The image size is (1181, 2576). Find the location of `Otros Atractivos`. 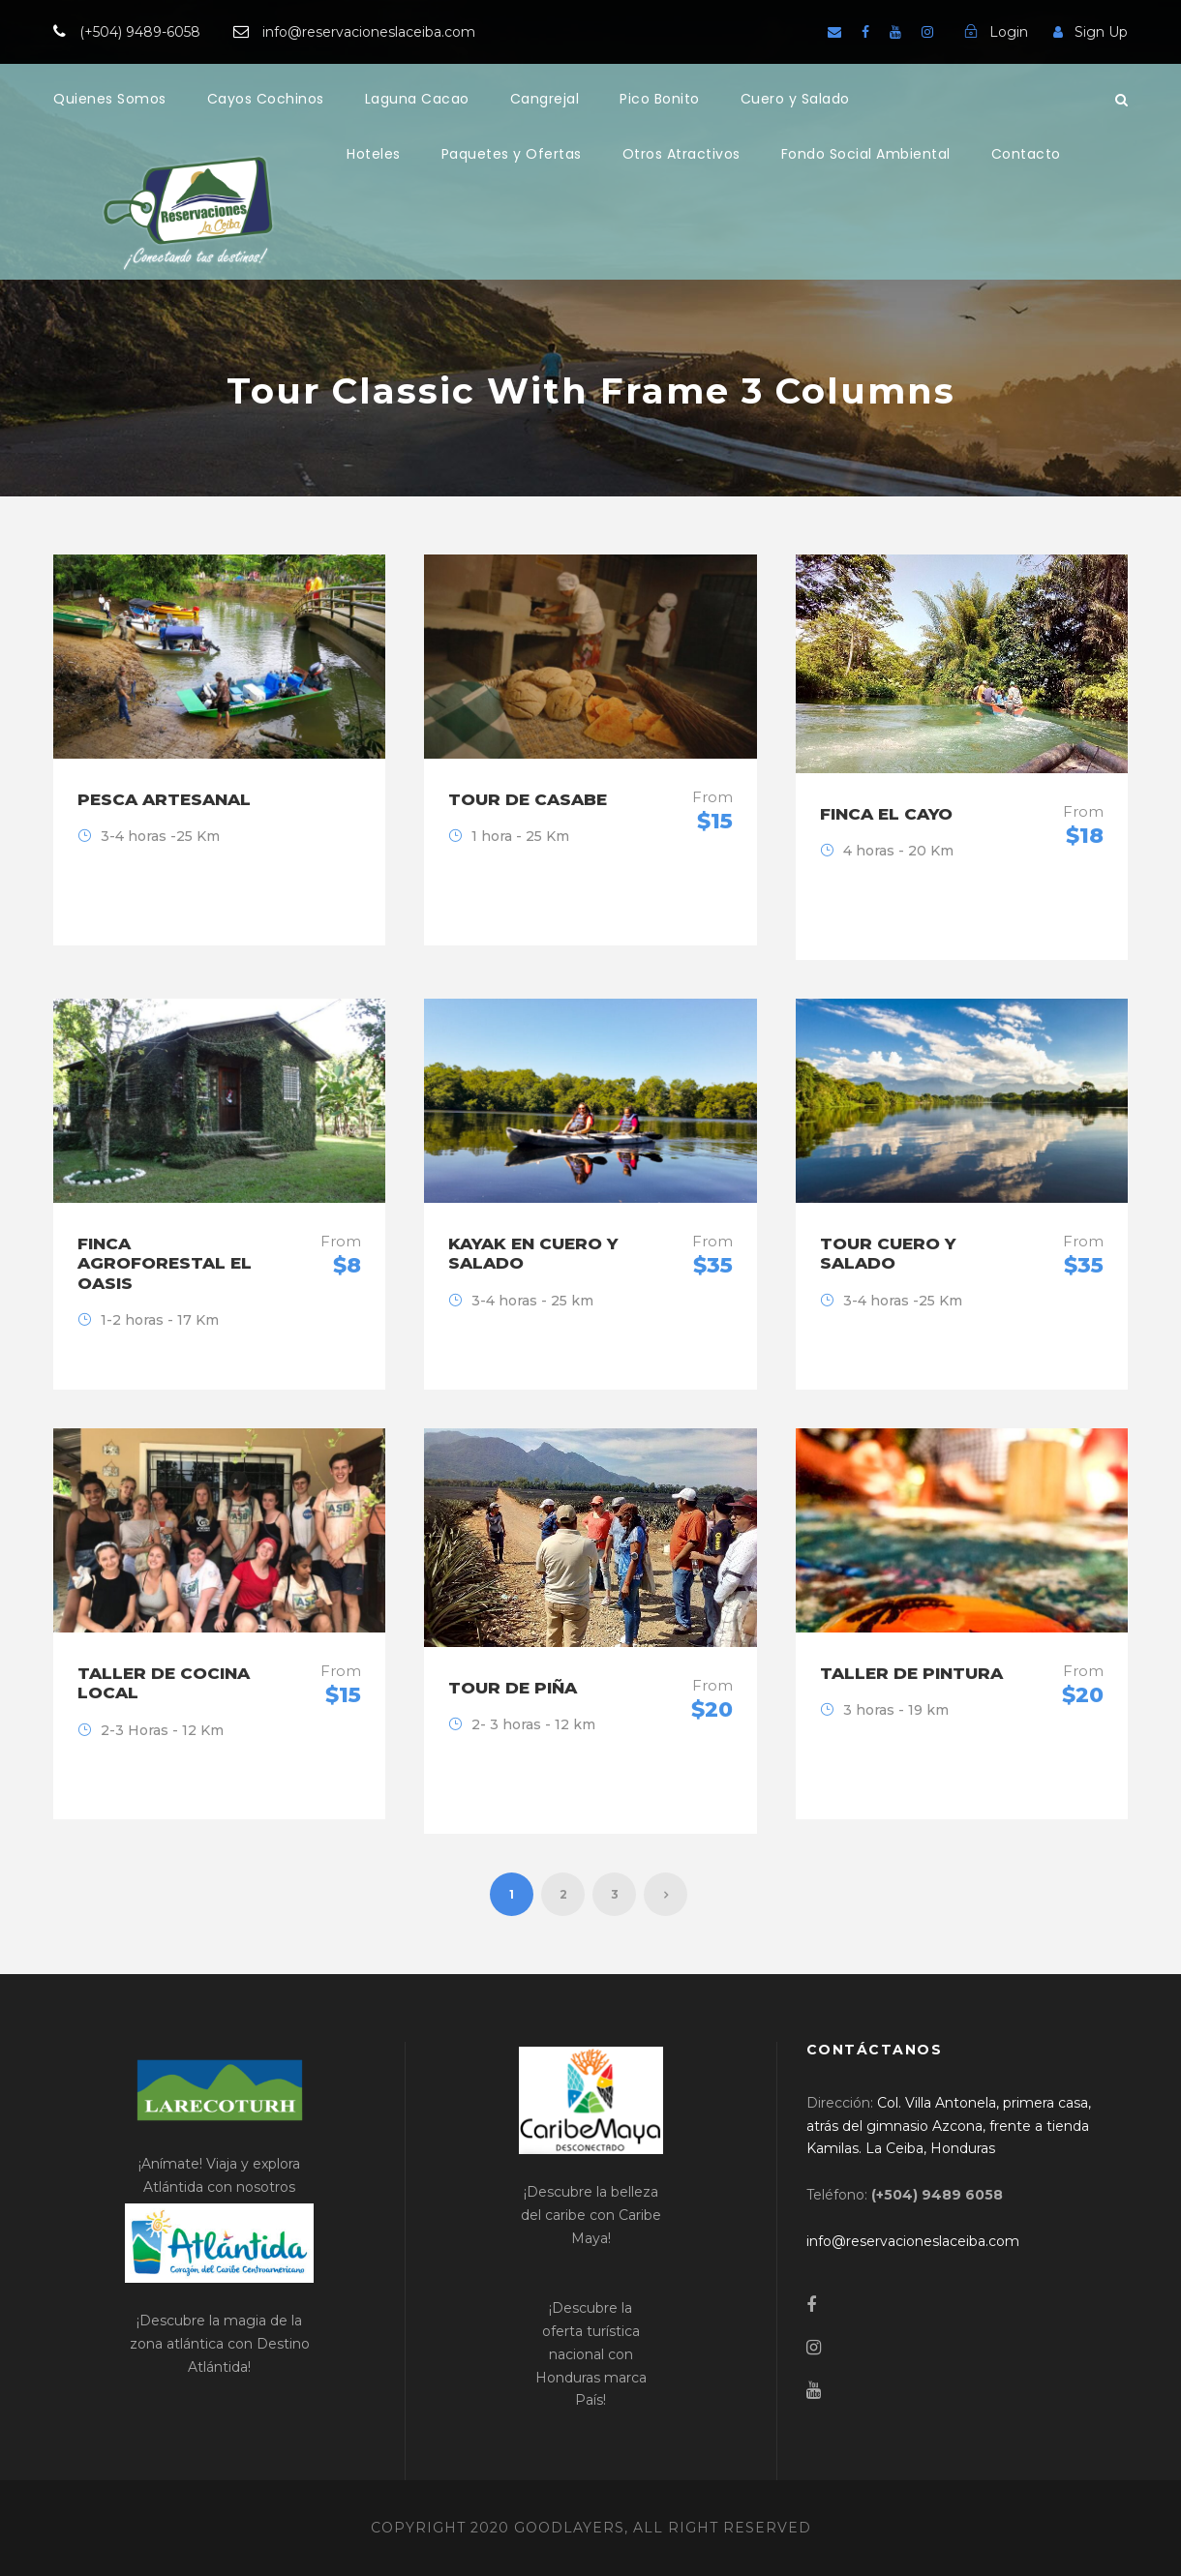

Otros Atractivos is located at coordinates (681, 154).